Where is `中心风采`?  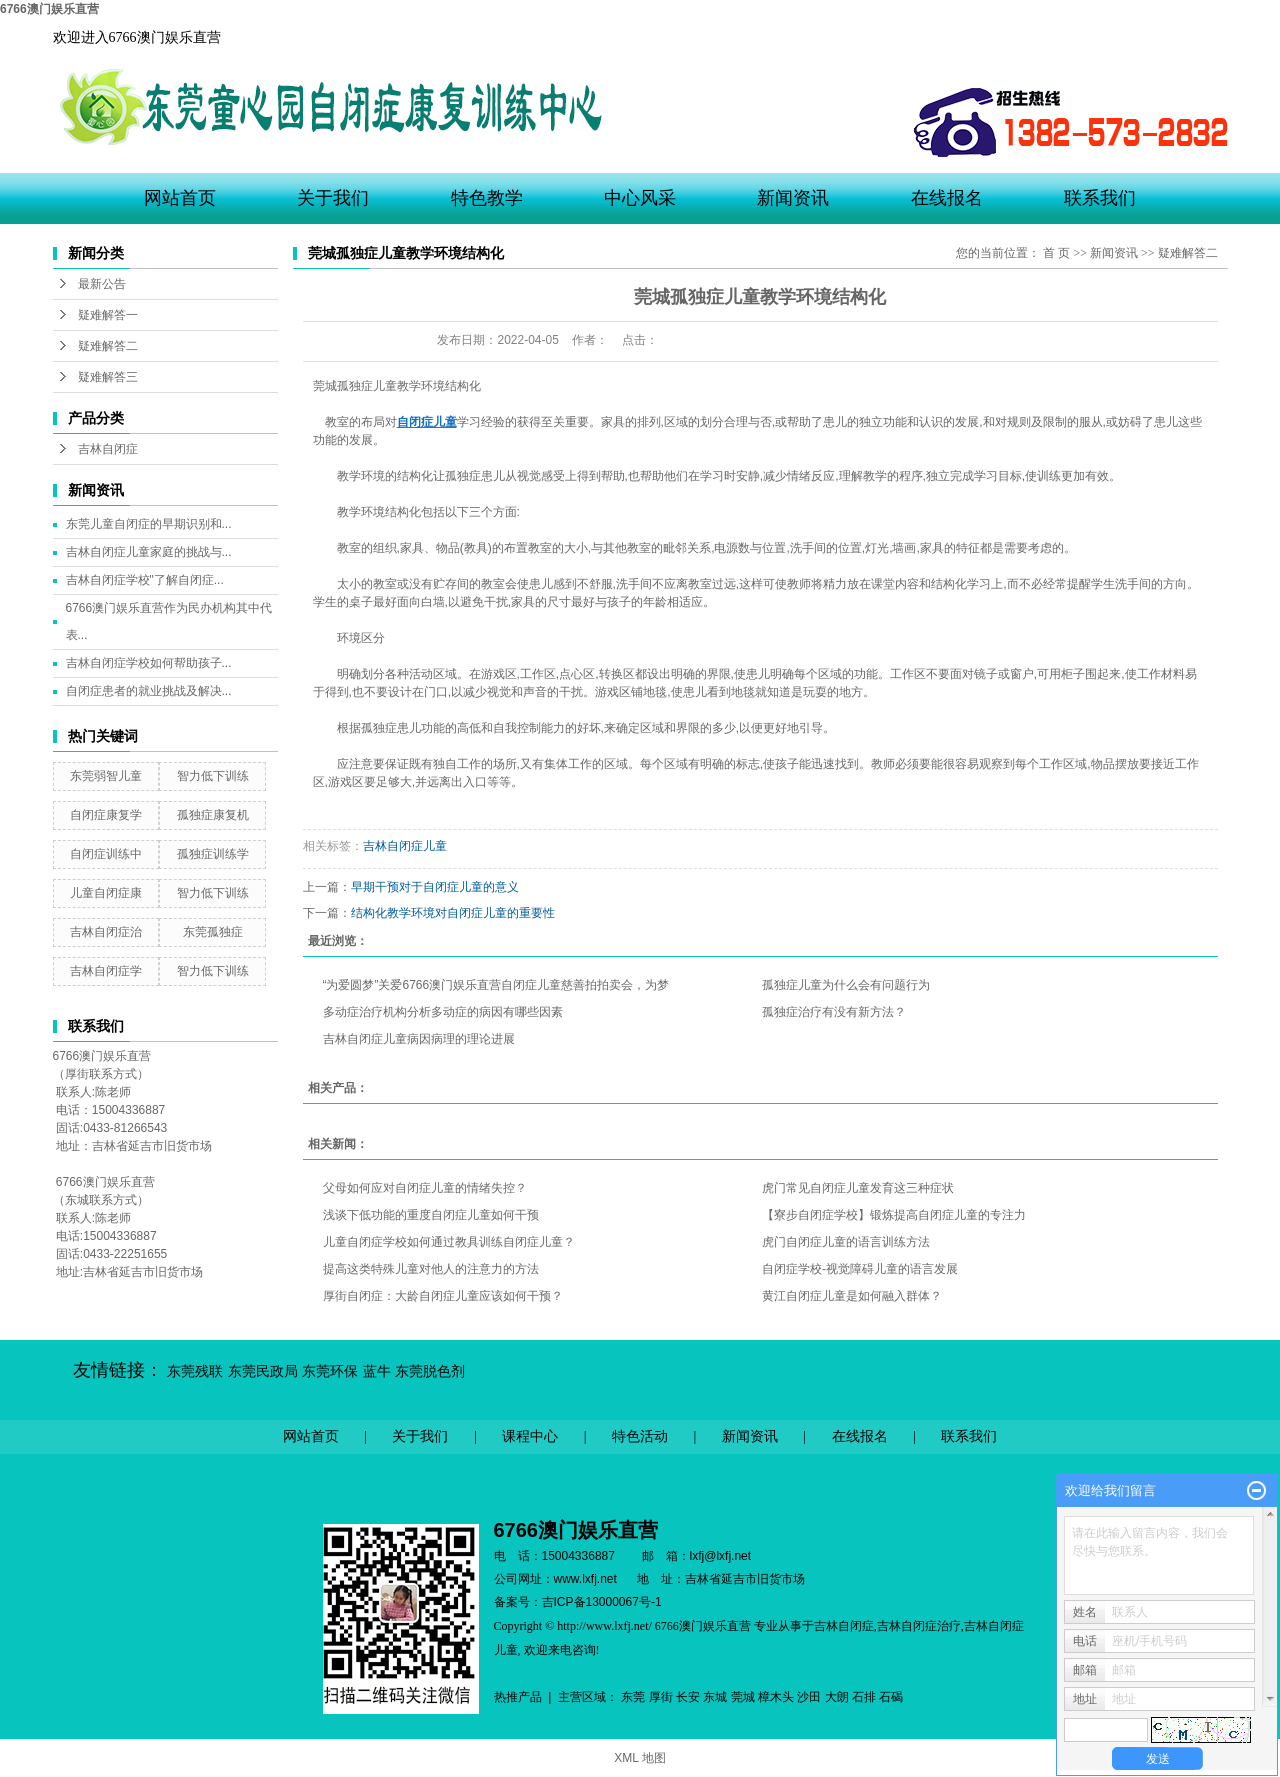 中心风采 is located at coordinates (640, 198).